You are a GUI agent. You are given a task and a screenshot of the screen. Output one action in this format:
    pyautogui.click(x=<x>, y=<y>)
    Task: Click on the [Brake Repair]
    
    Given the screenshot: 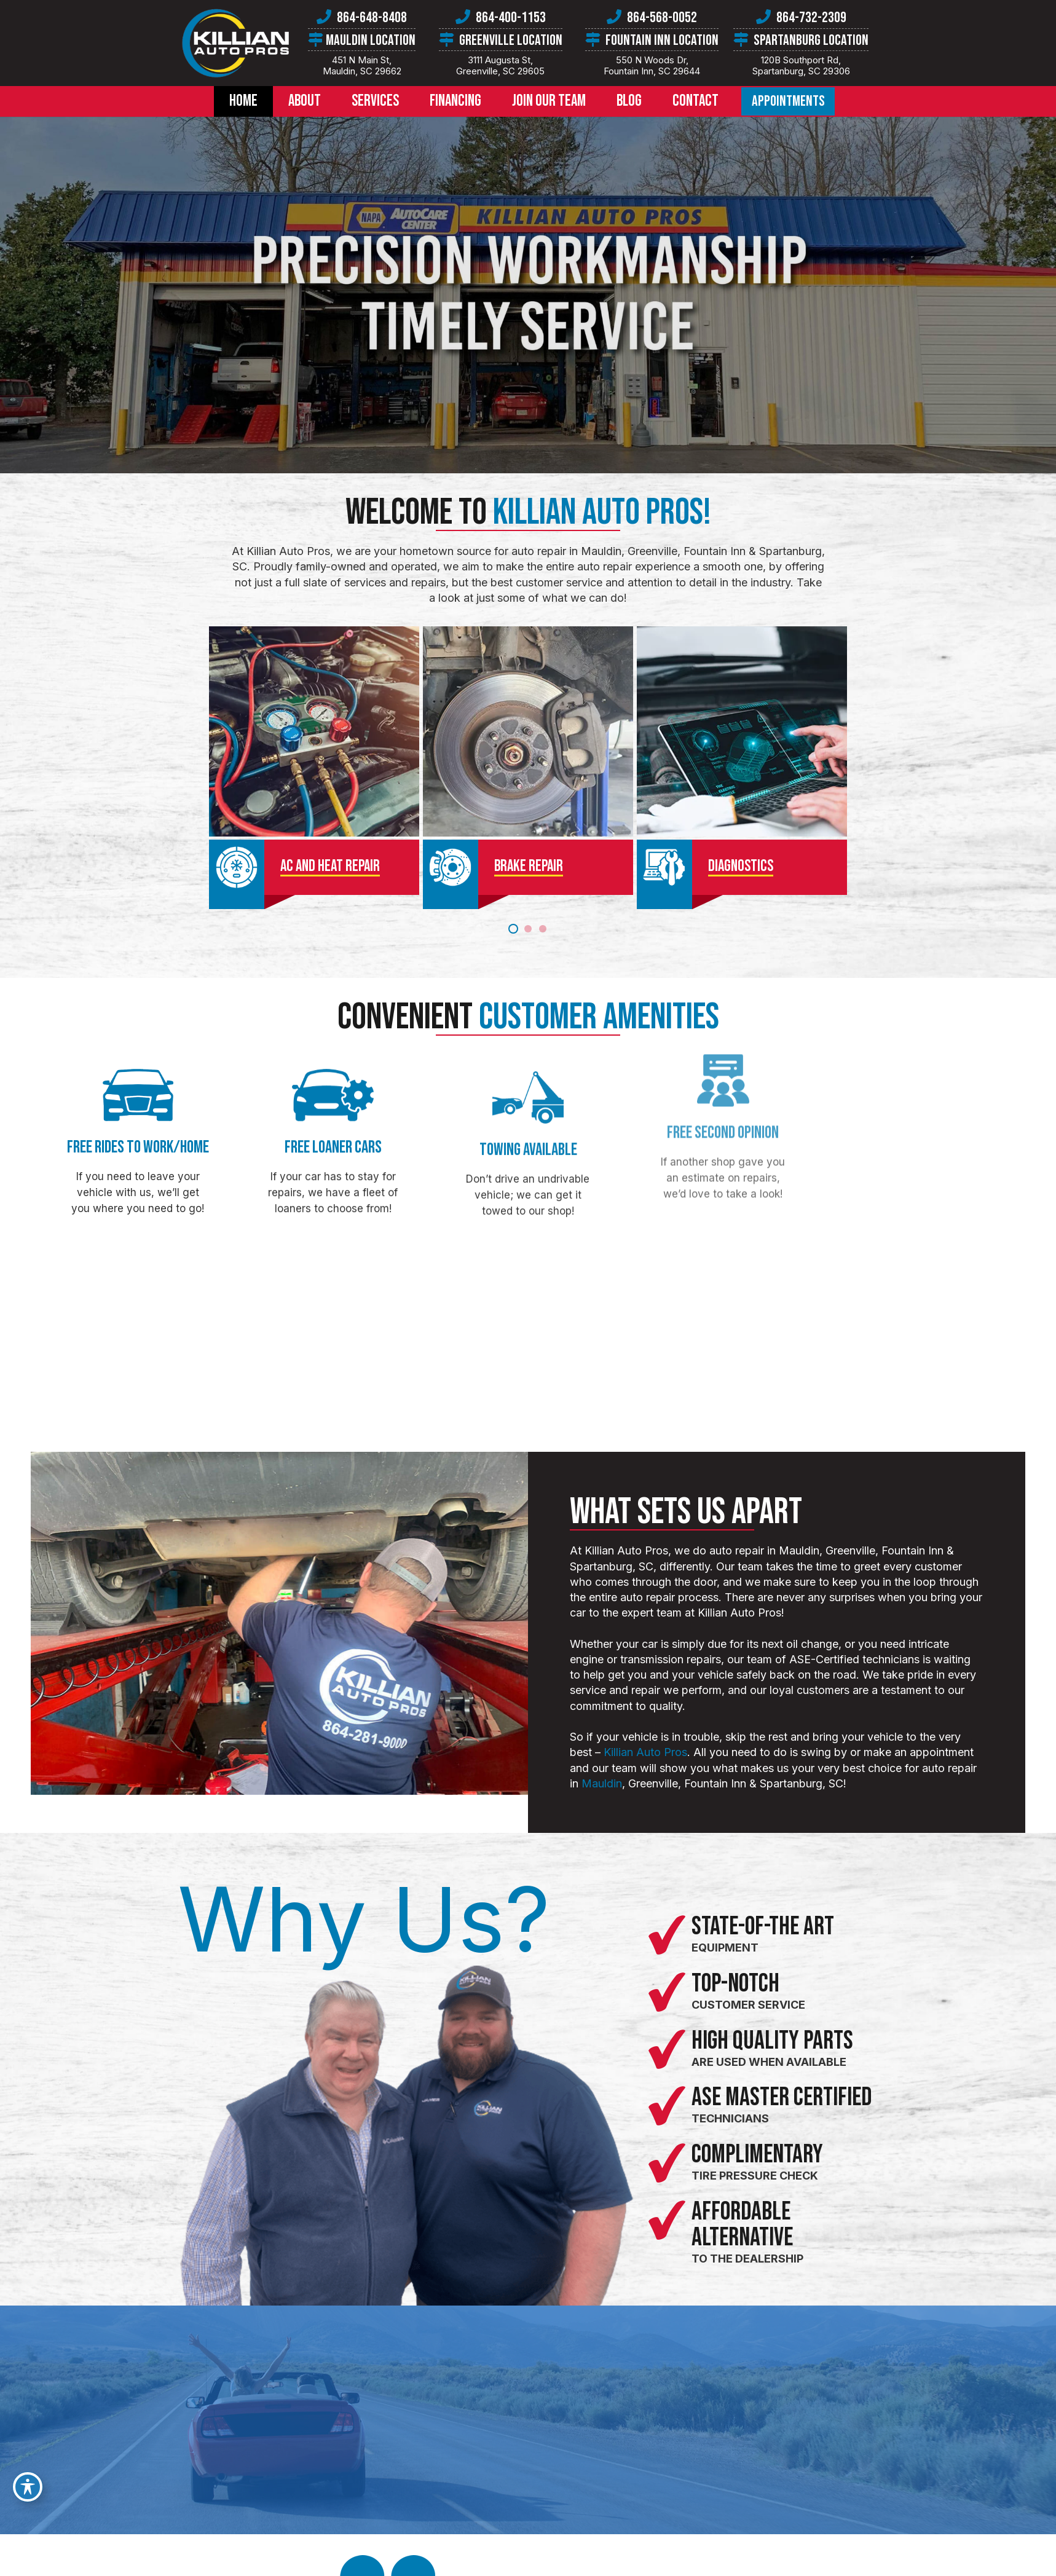 What is the action you would take?
    pyautogui.click(x=528, y=769)
    